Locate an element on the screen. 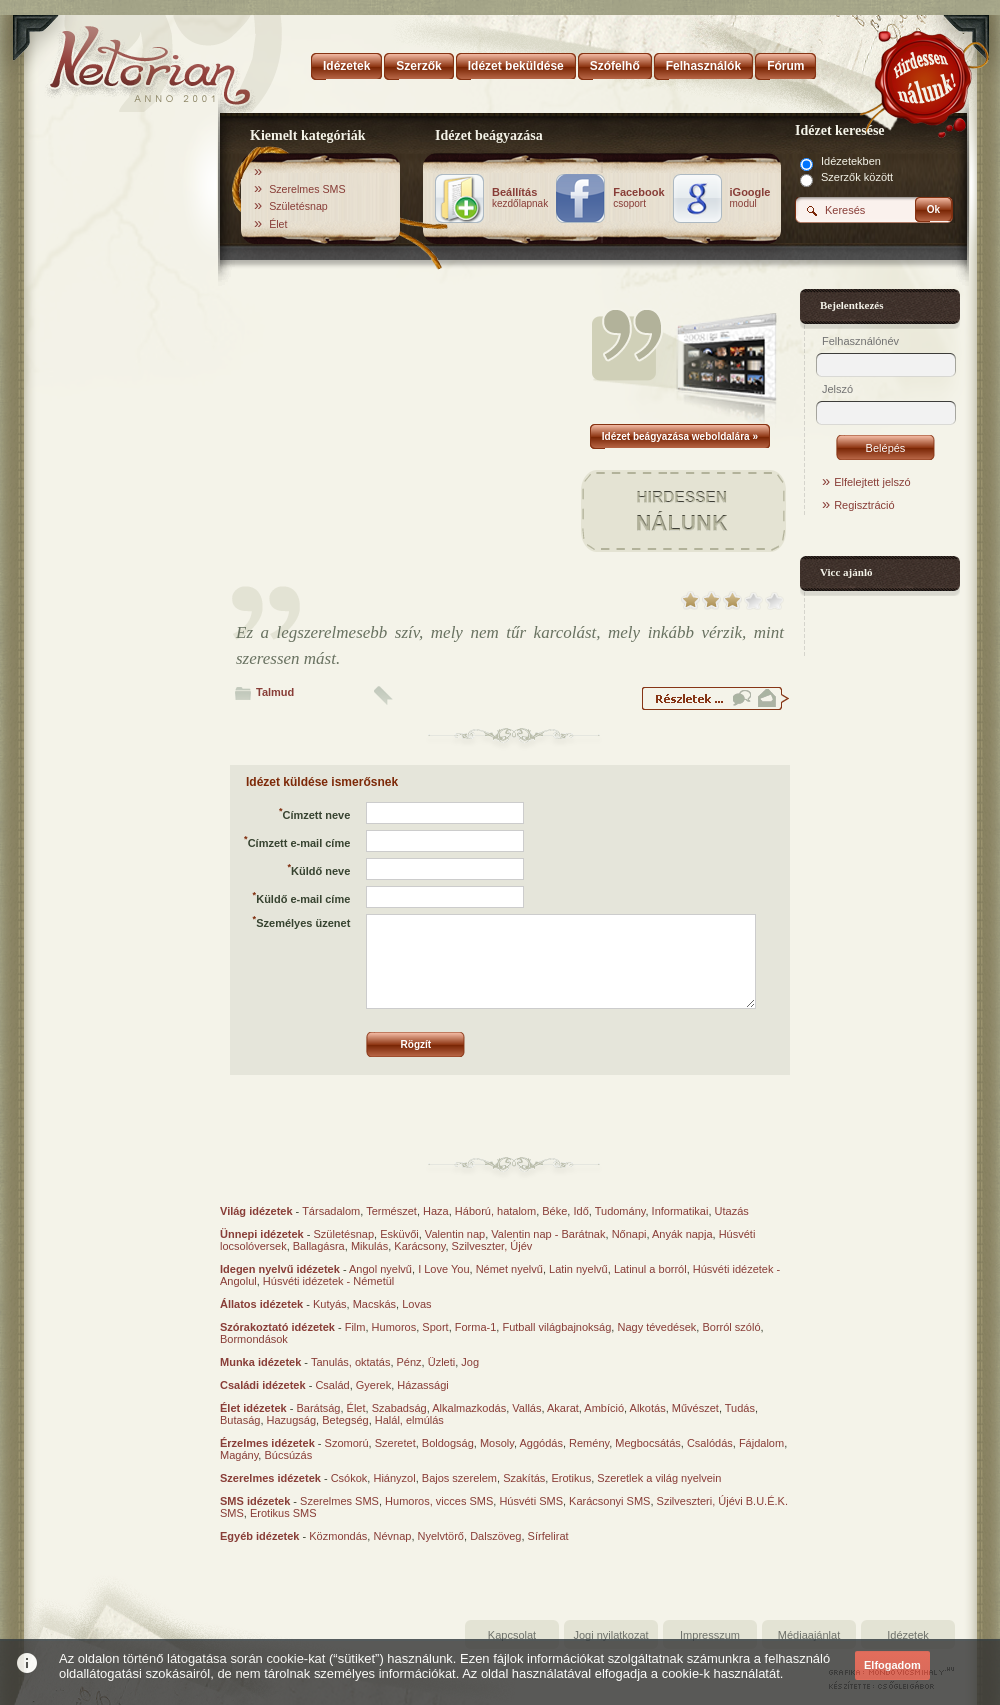 The height and width of the screenshot is (1705, 1000). Nőnapi is located at coordinates (629, 1234).